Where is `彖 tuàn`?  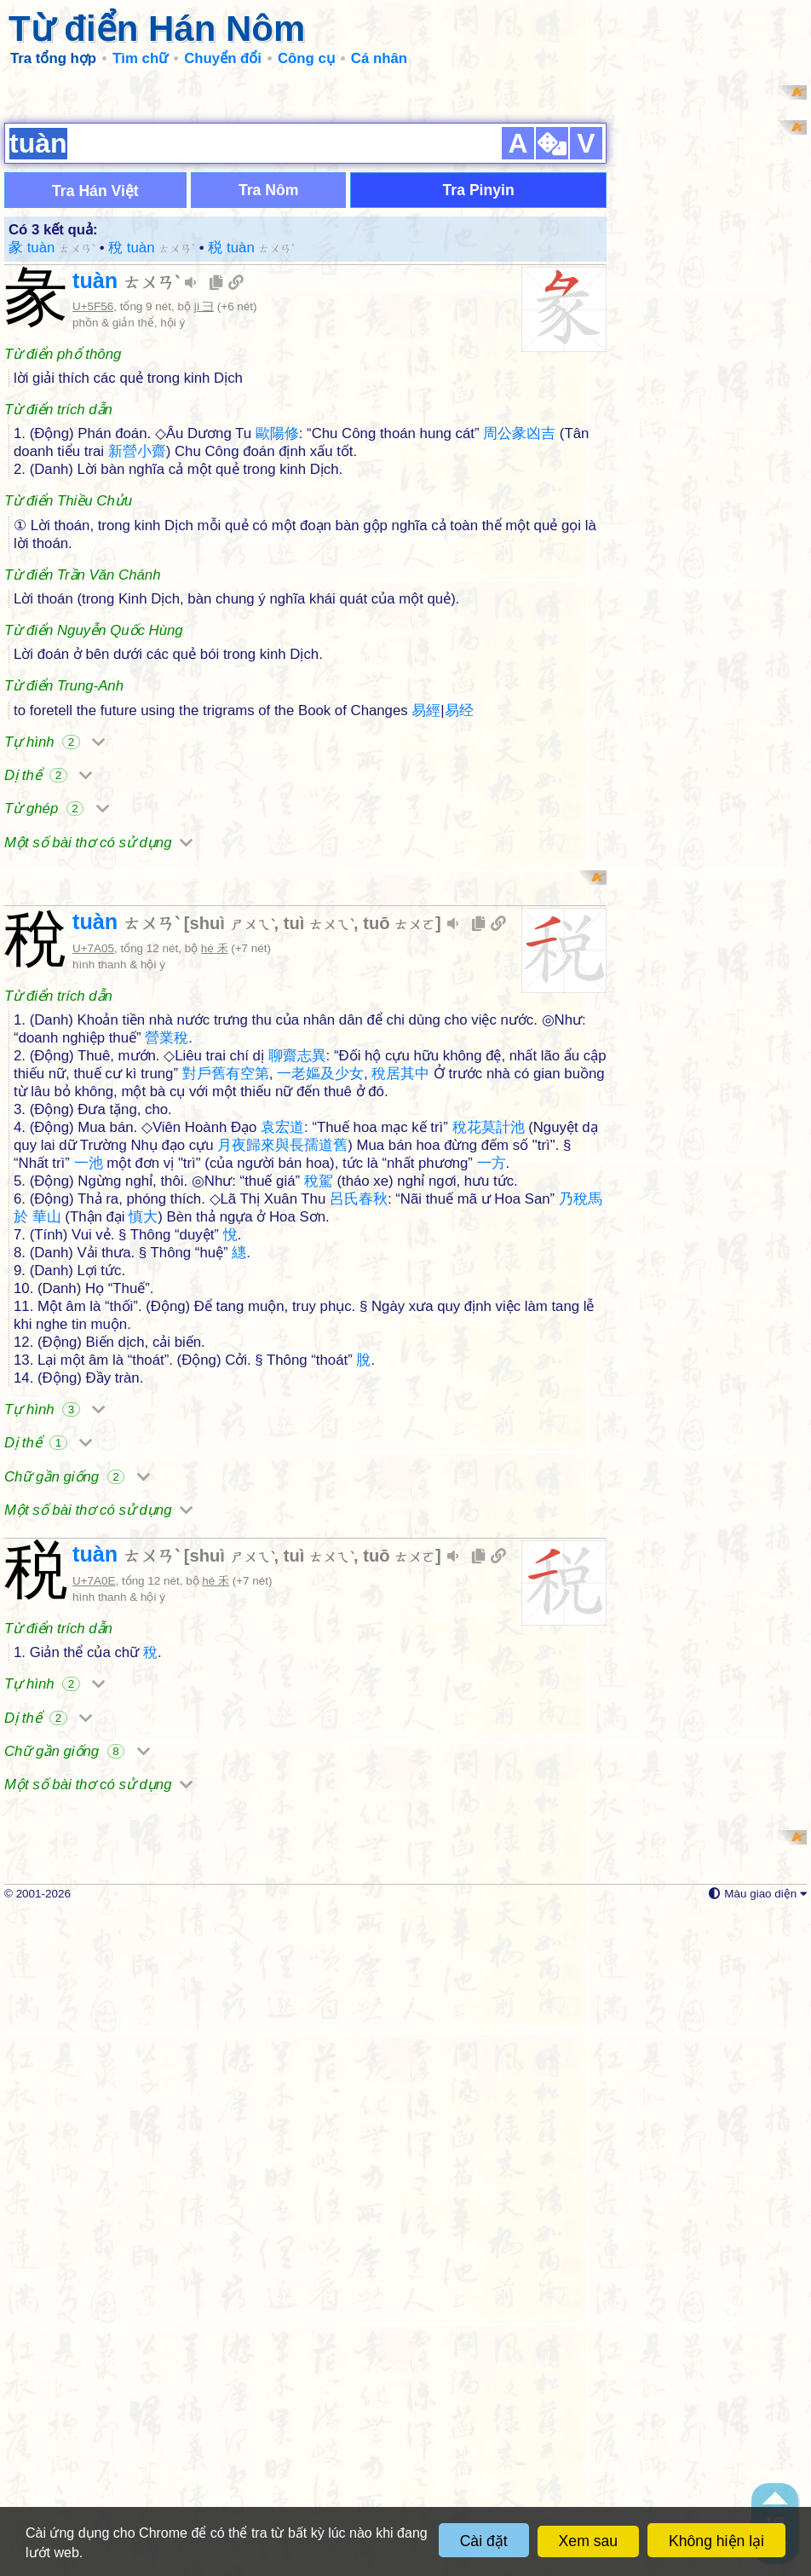 彖 tuàn is located at coordinates (52, 468).